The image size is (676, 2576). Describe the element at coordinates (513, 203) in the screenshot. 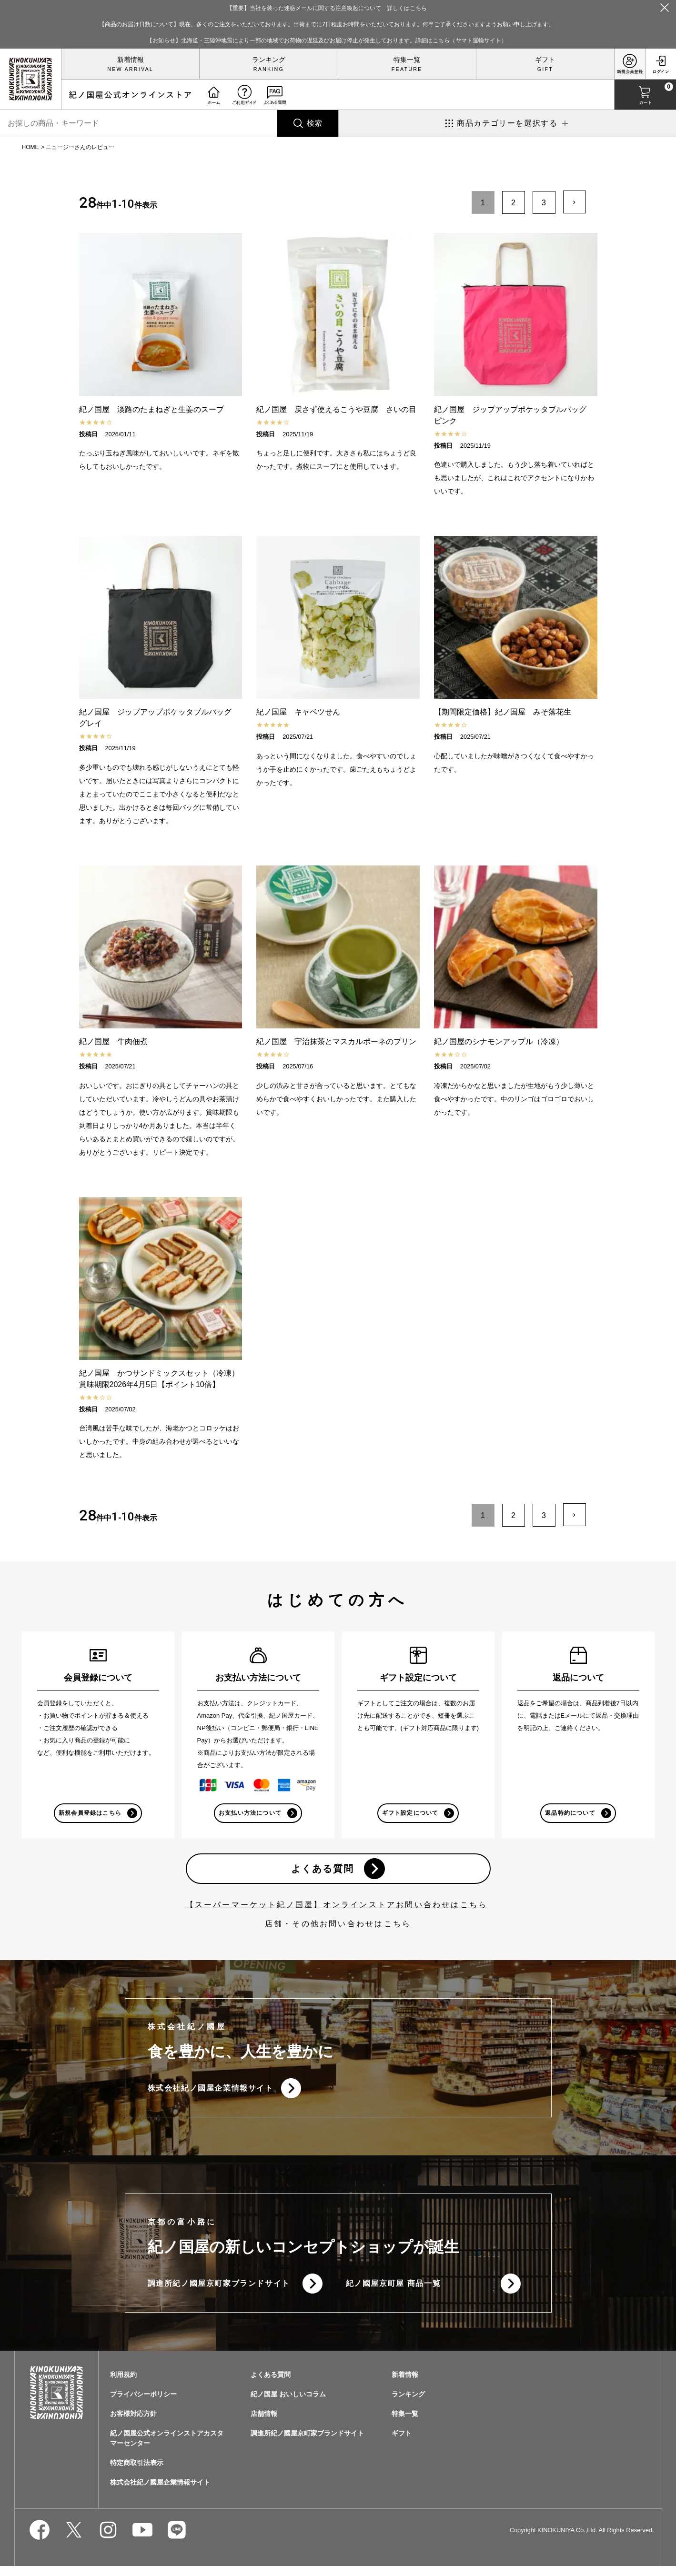

I see `2 [button]` at that location.